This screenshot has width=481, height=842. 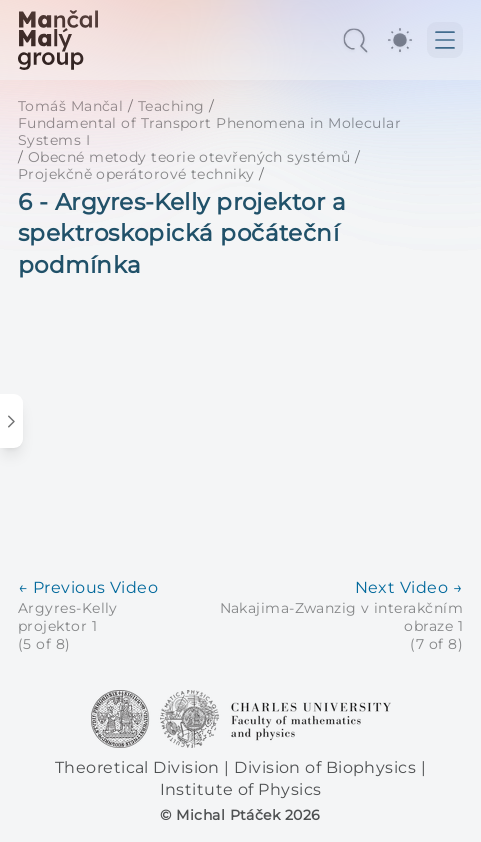 I want to click on Tomáš Mančal, so click(x=70, y=106).